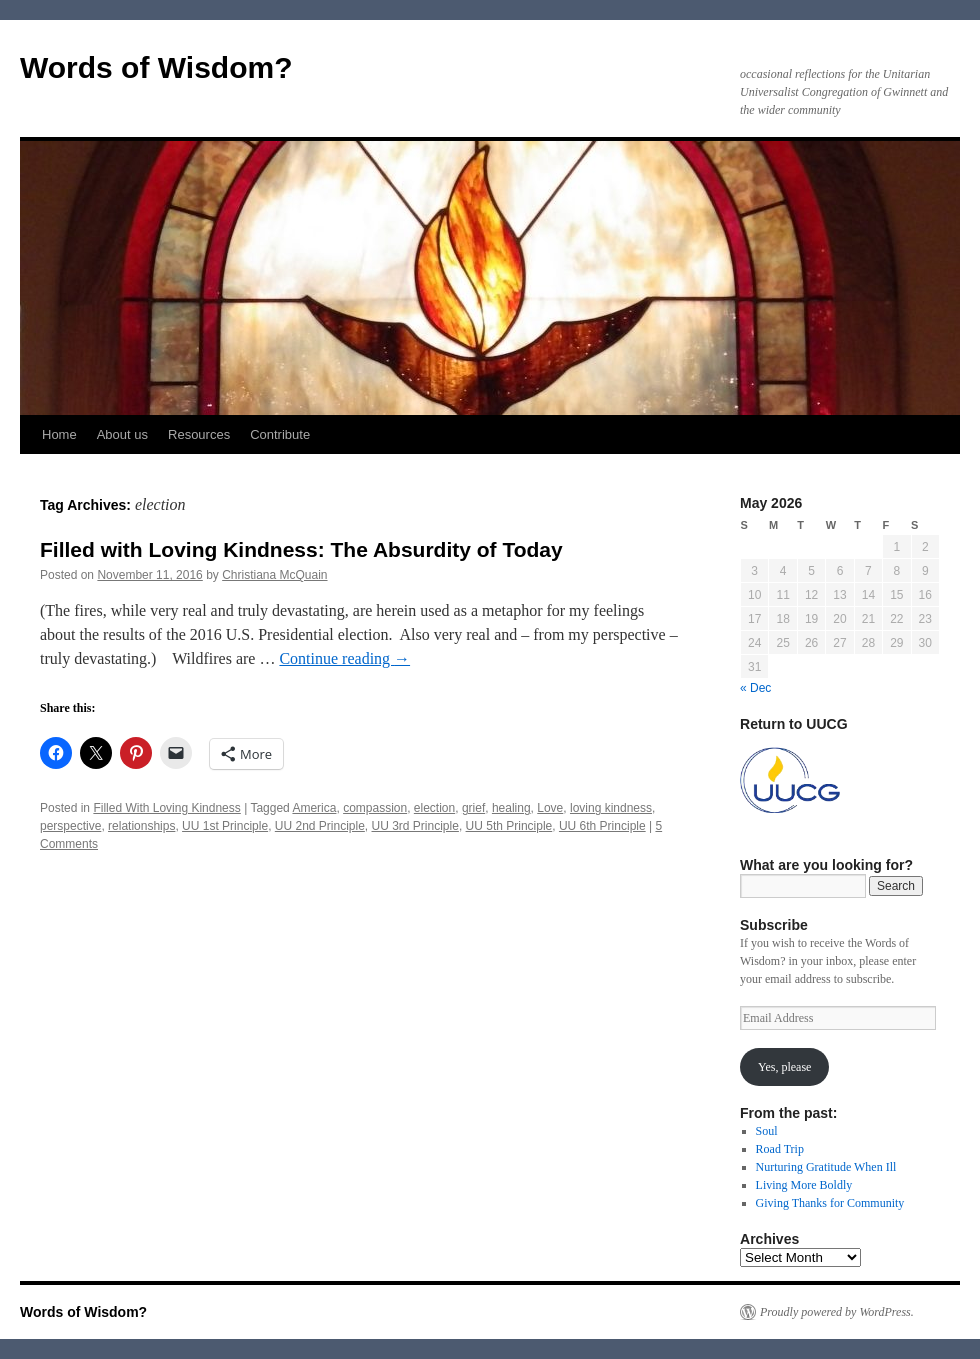 The width and height of the screenshot is (980, 1359). What do you see at coordinates (166, 808) in the screenshot?
I see `Filled With Loving Kindness` at bounding box center [166, 808].